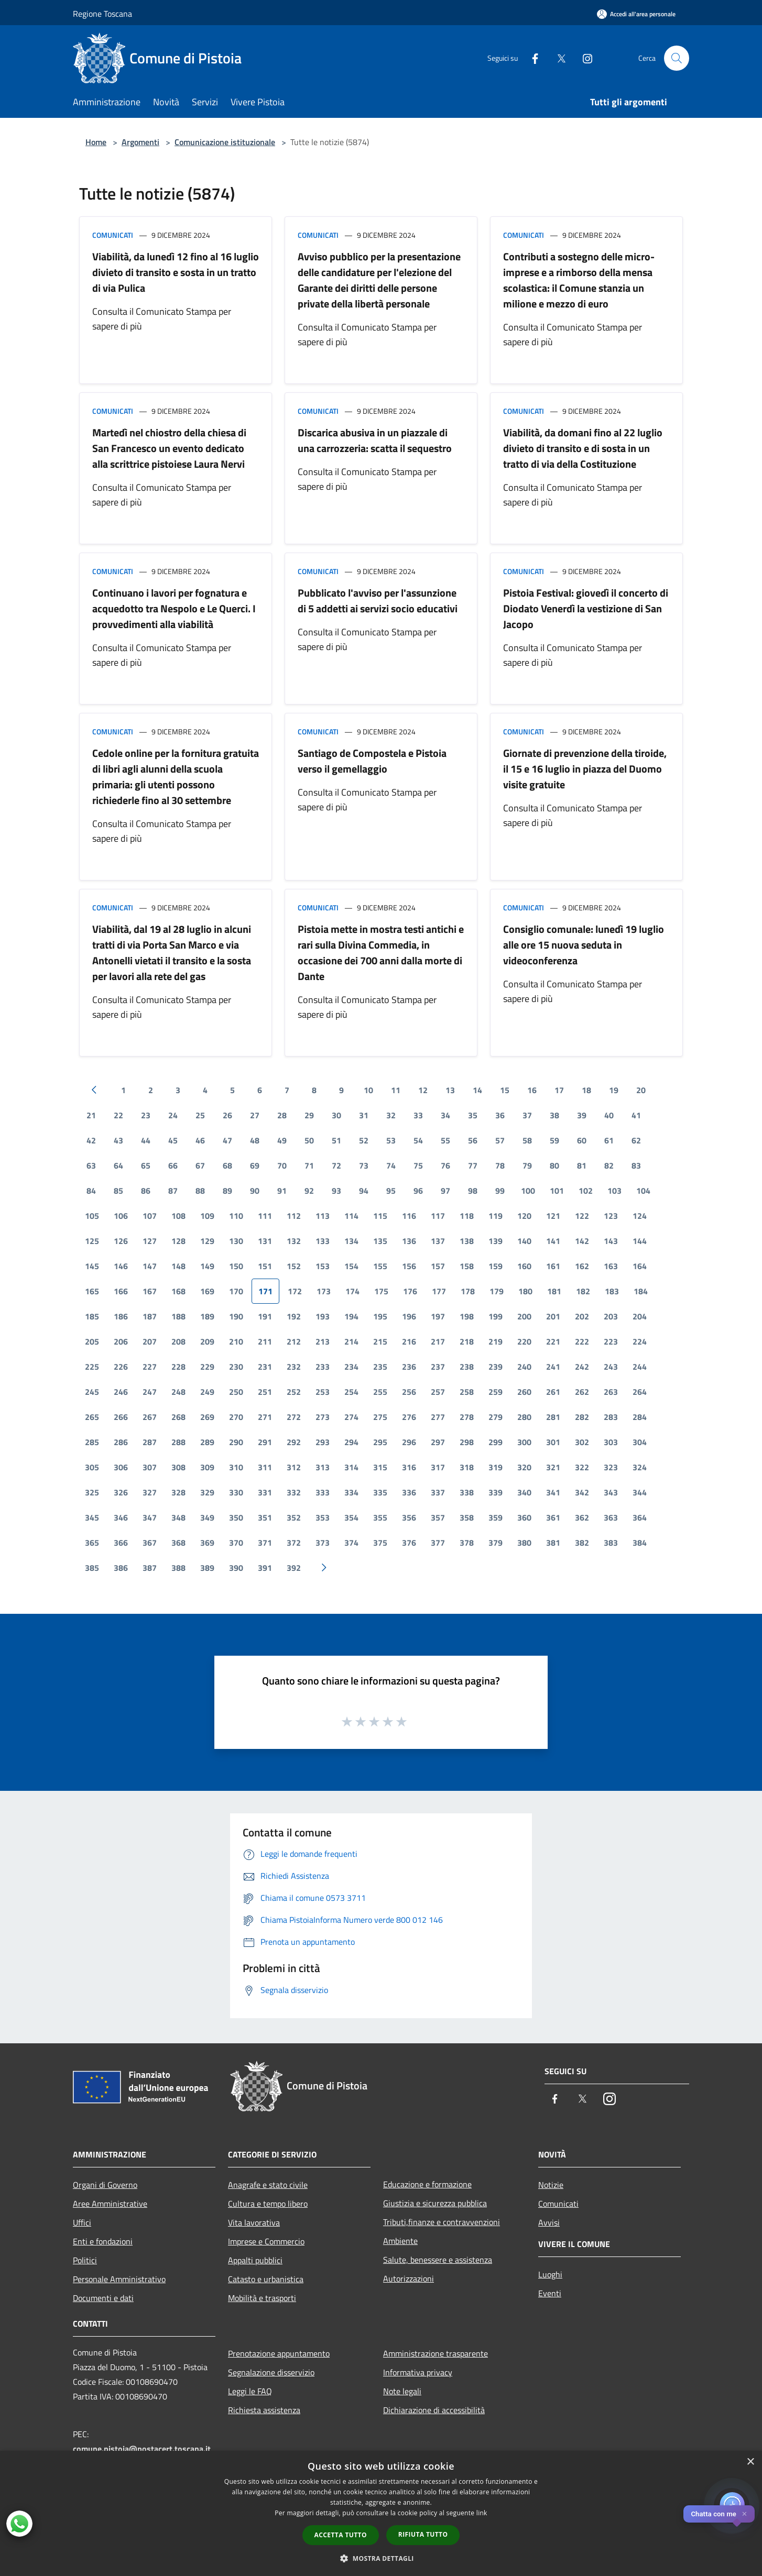 This screenshot has height=2576, width=762. I want to click on 369, so click(207, 1542).